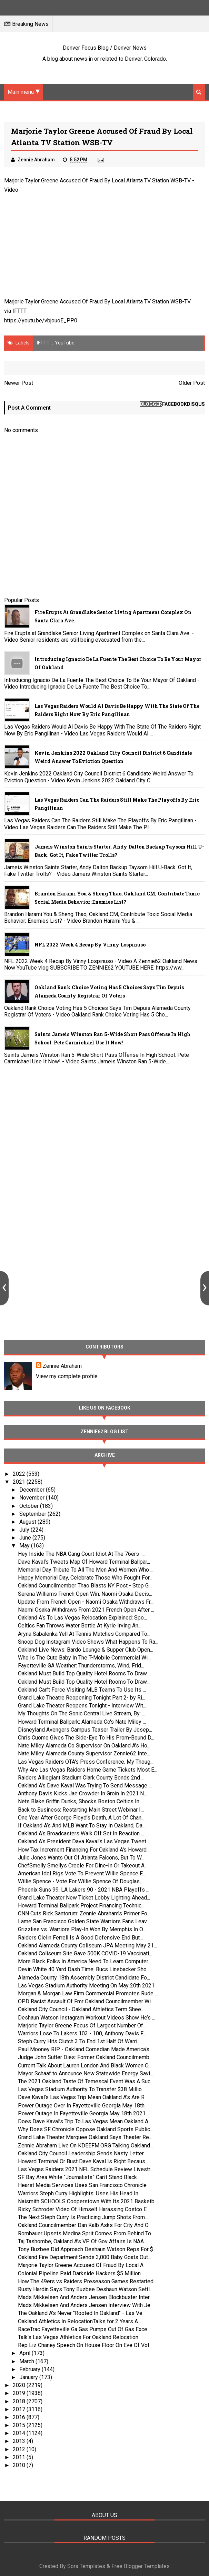 The height and width of the screenshot is (2576, 209). Describe the element at coordinates (82, 1929) in the screenshot. I see `Grizzlies vs. Warriors Play-In Won By Memphis In O...` at that location.